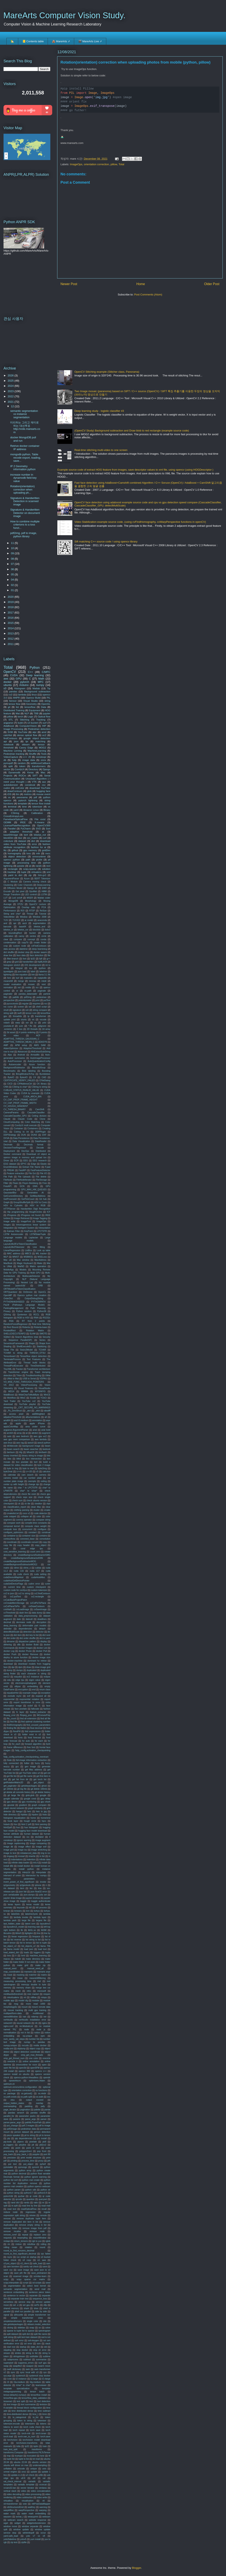 The height and width of the screenshot is (2576, 226). What do you see at coordinates (22, 732) in the screenshot?
I see `YouTube` at bounding box center [22, 732].